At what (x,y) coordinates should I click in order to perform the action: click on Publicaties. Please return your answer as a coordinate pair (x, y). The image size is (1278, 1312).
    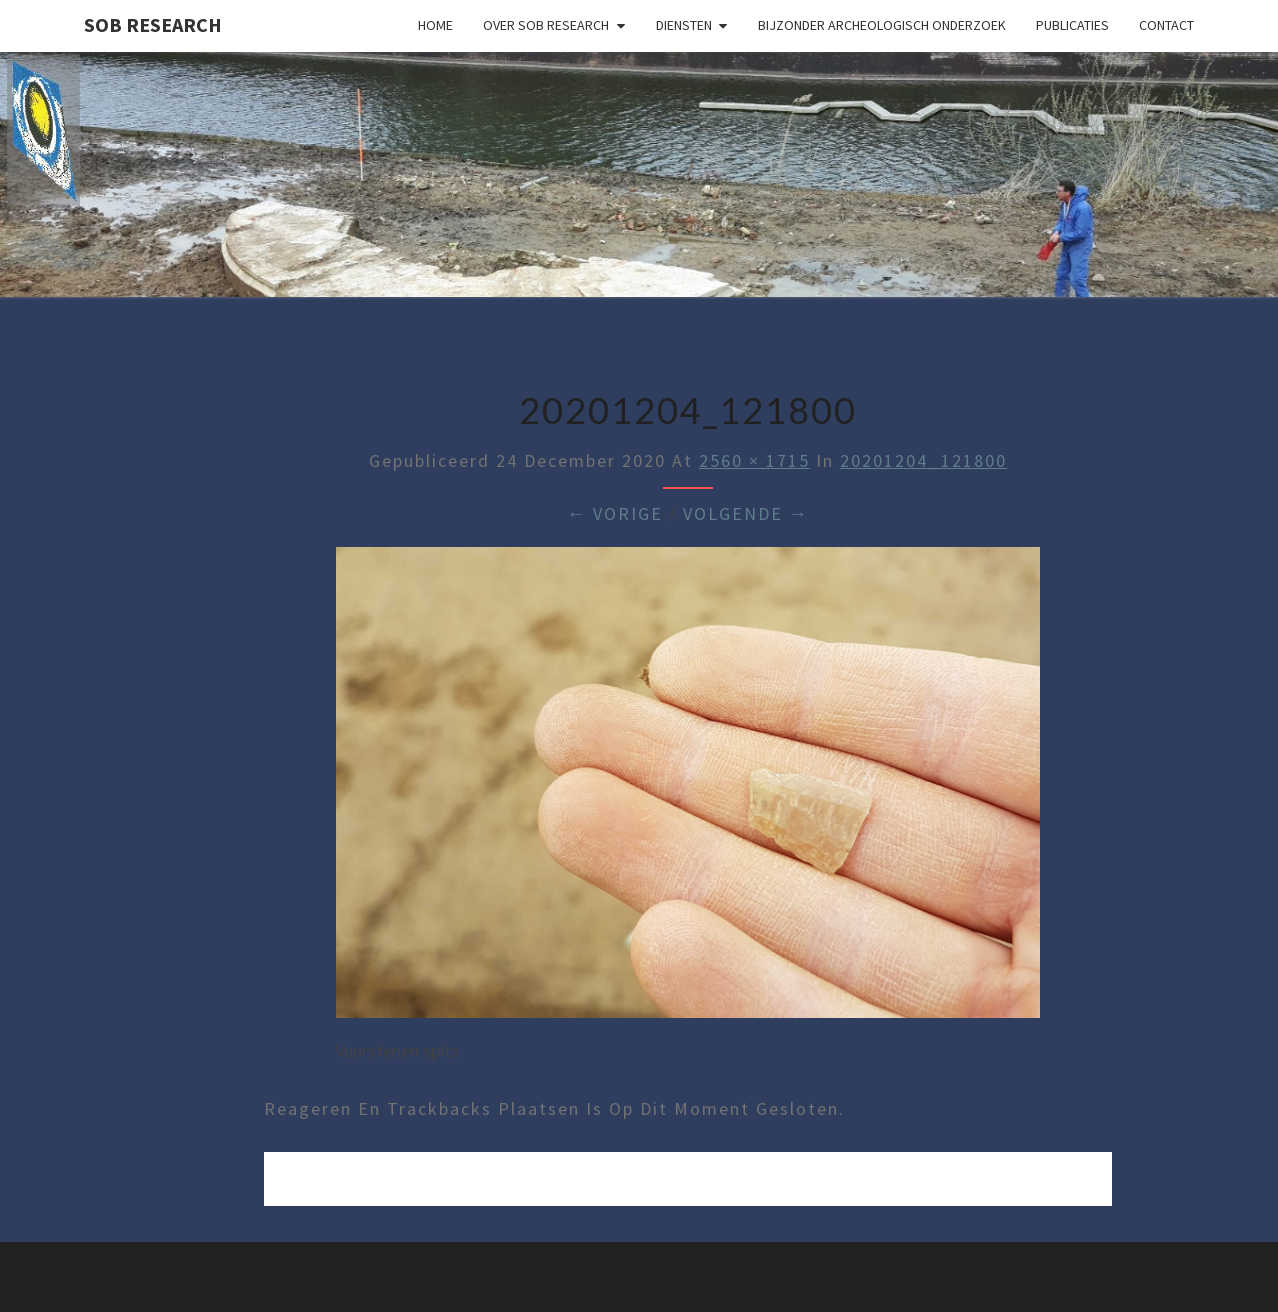
    Looking at the image, I should click on (1072, 25).